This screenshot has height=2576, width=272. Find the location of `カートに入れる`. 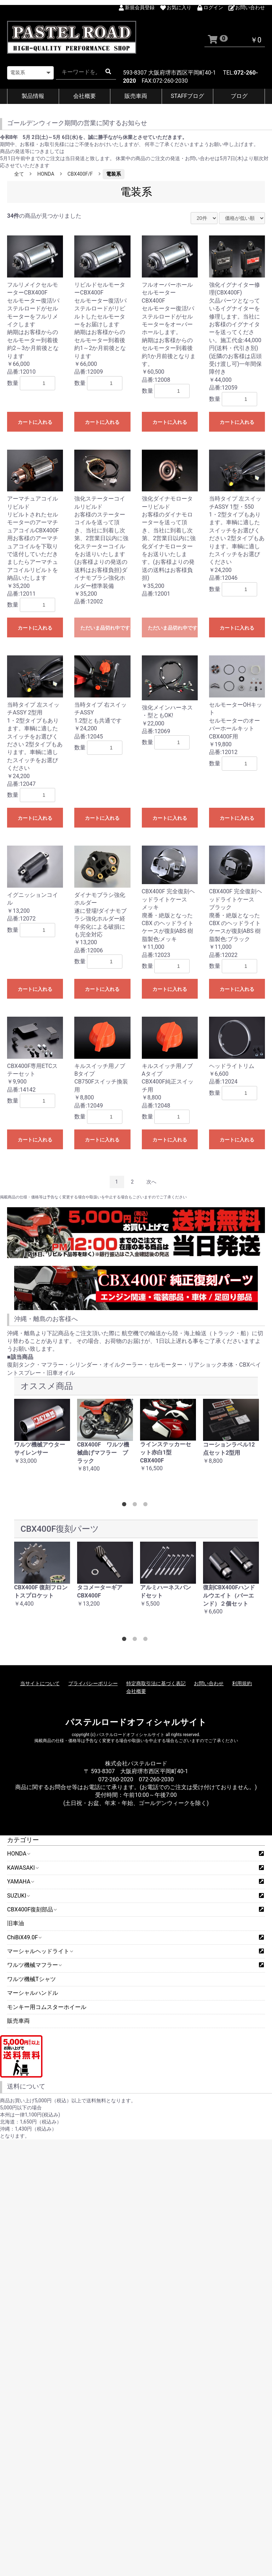

カートに入れる is located at coordinates (35, 422).